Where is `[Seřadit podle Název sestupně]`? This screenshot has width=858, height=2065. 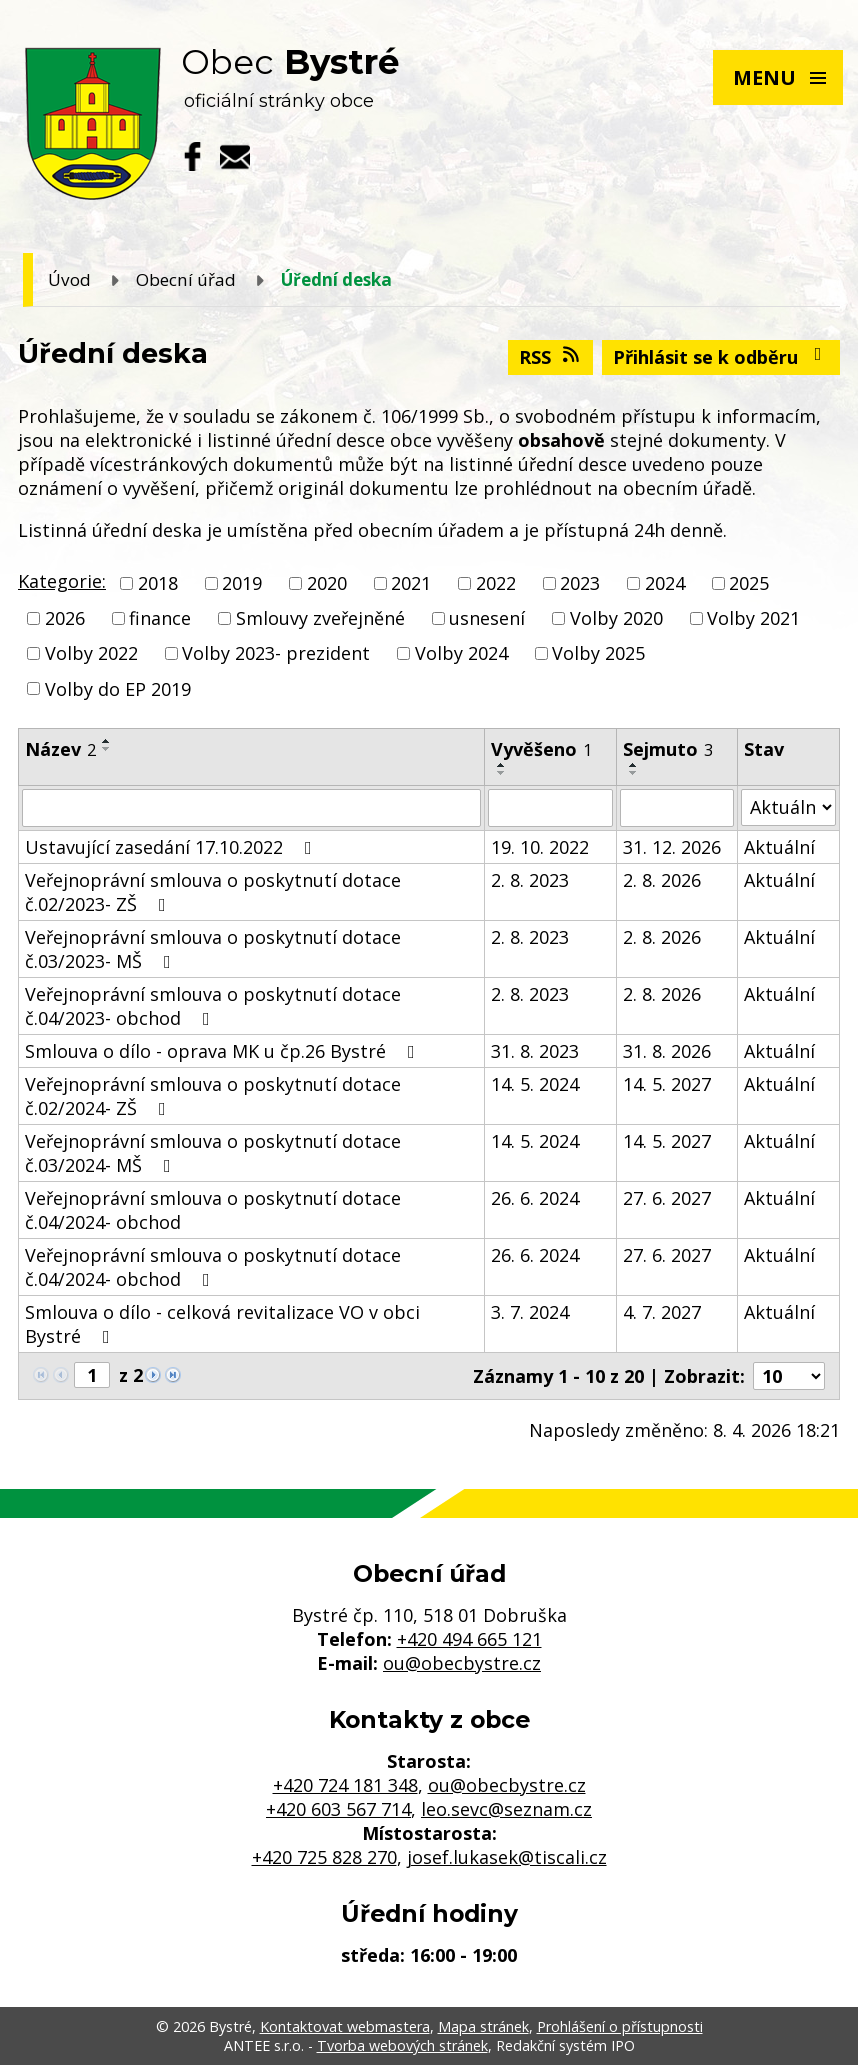
[Seřadit podle Název sestupně] is located at coordinates (107, 749).